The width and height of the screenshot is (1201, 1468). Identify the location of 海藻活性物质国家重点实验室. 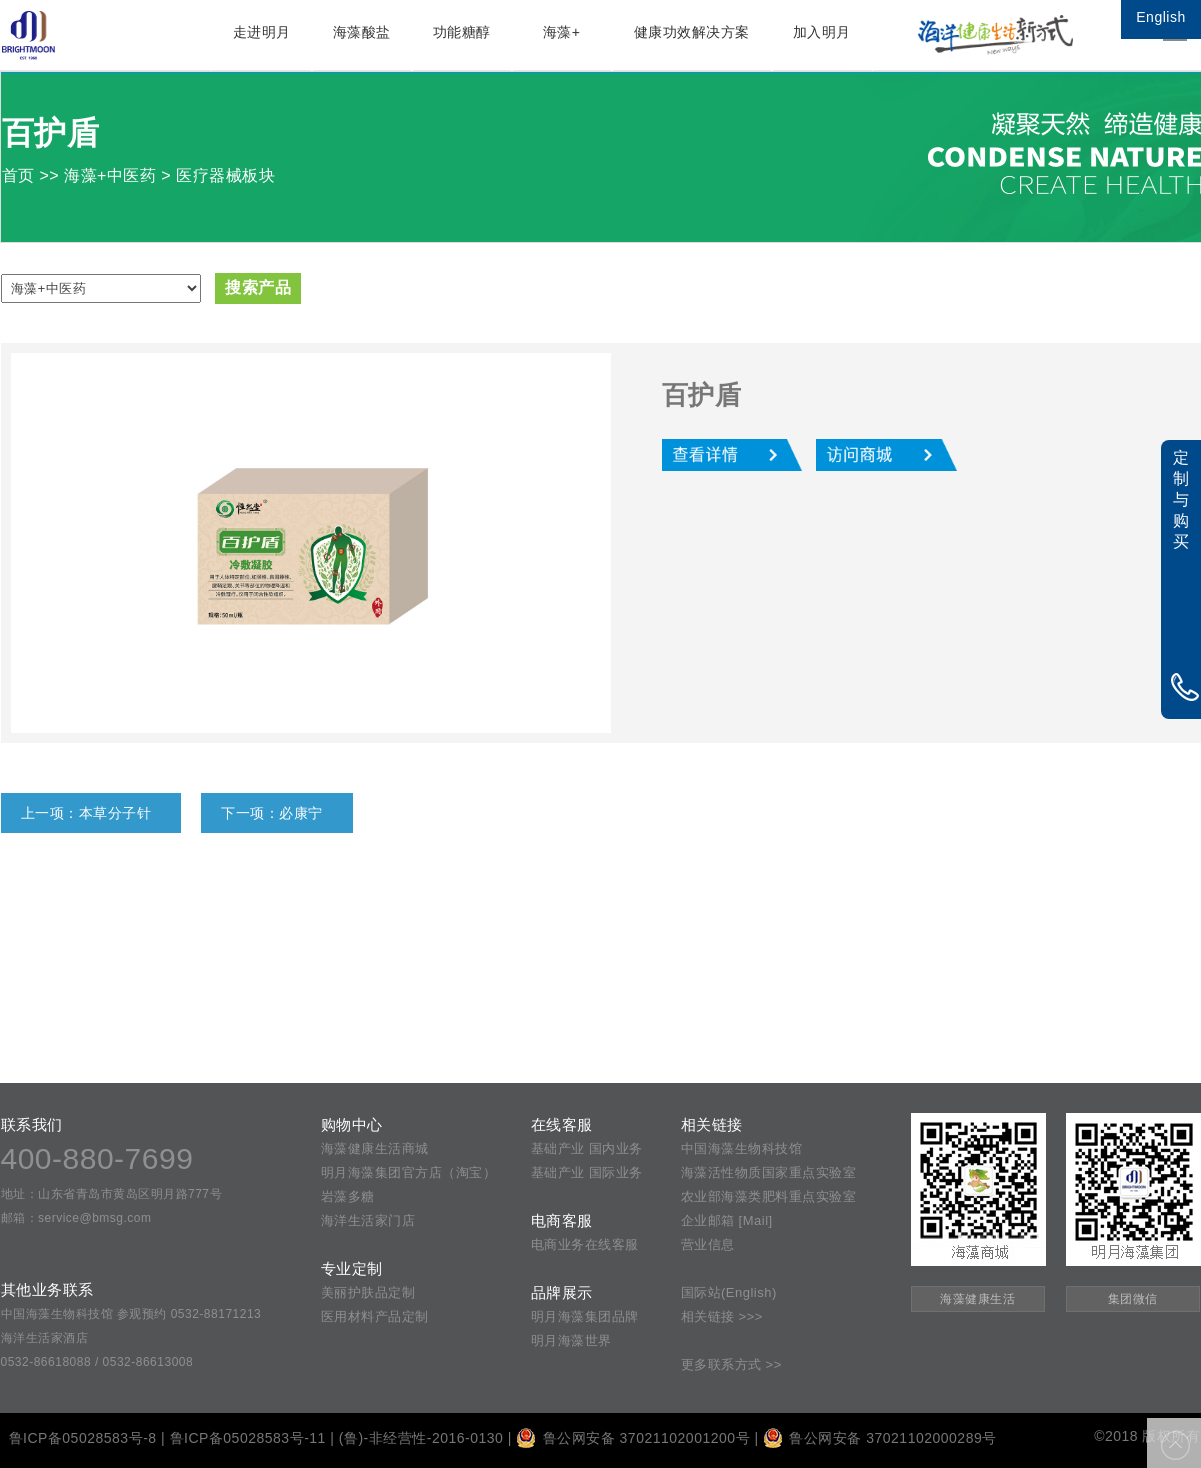
(769, 1172).